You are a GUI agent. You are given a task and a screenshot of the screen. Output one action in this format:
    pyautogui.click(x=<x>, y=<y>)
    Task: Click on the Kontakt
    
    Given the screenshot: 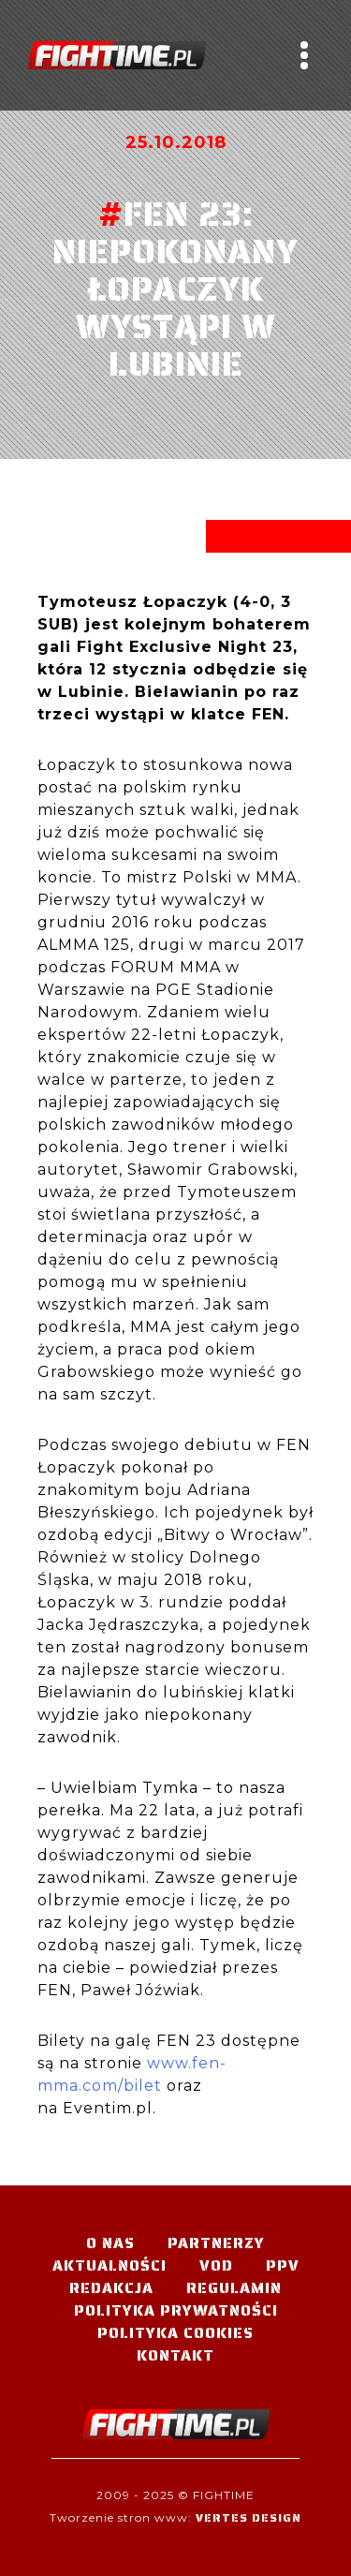 What is the action you would take?
    pyautogui.click(x=175, y=2355)
    